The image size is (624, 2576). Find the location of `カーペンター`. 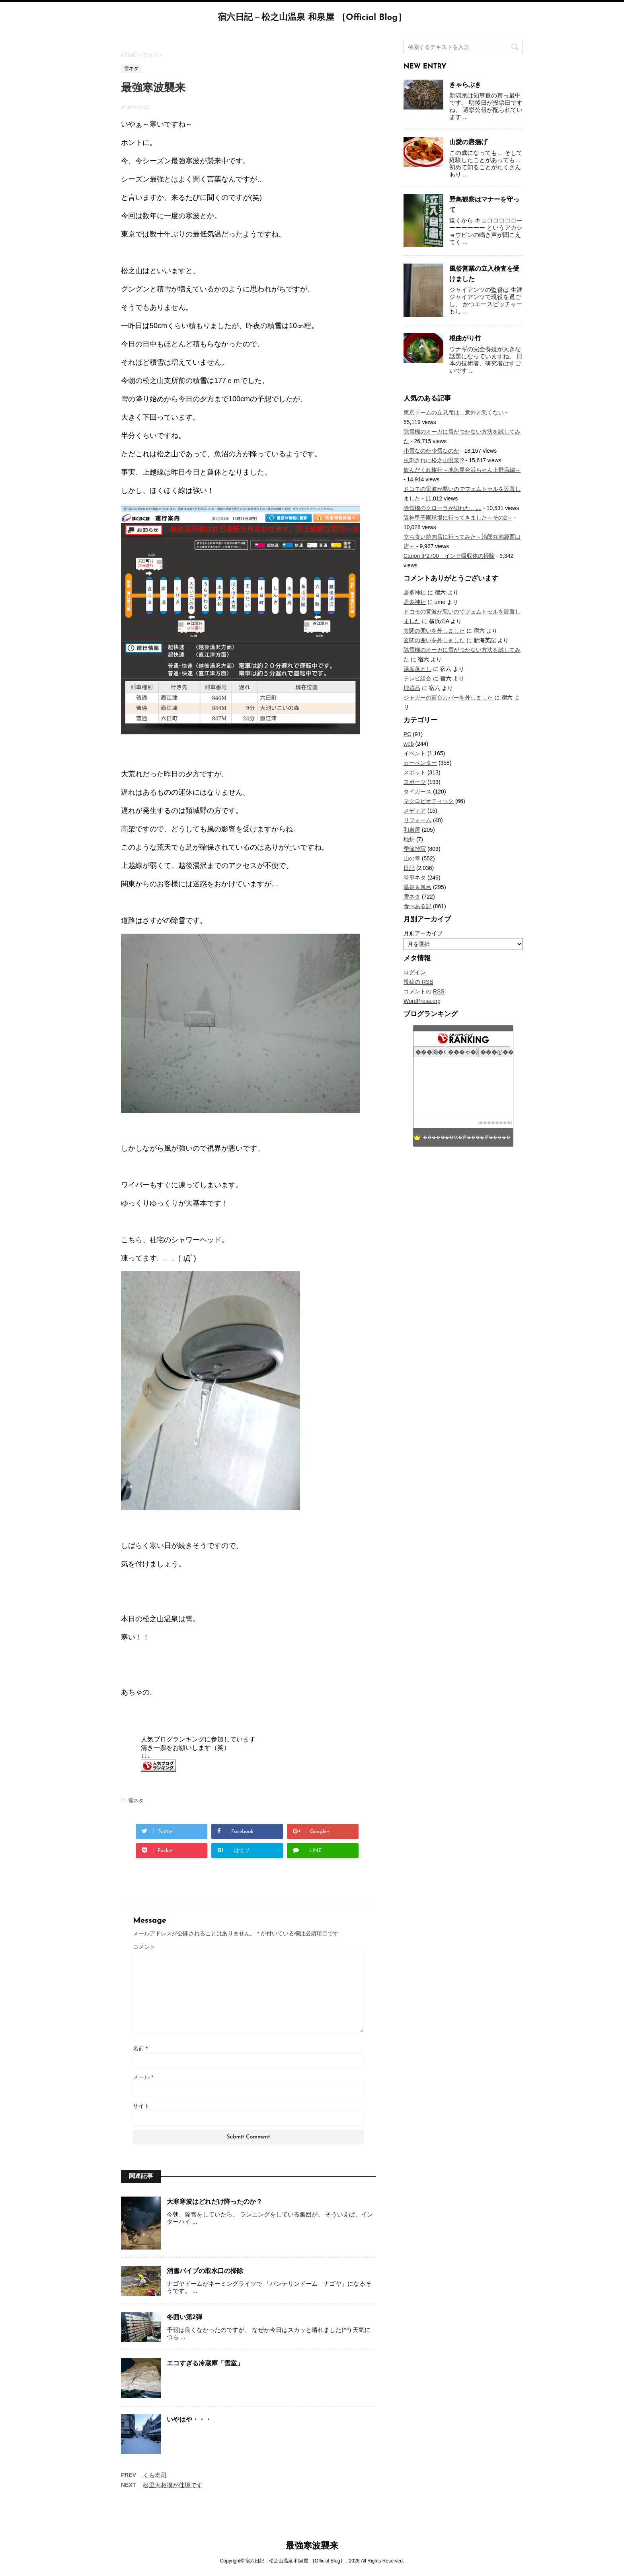

カーペンター is located at coordinates (420, 763).